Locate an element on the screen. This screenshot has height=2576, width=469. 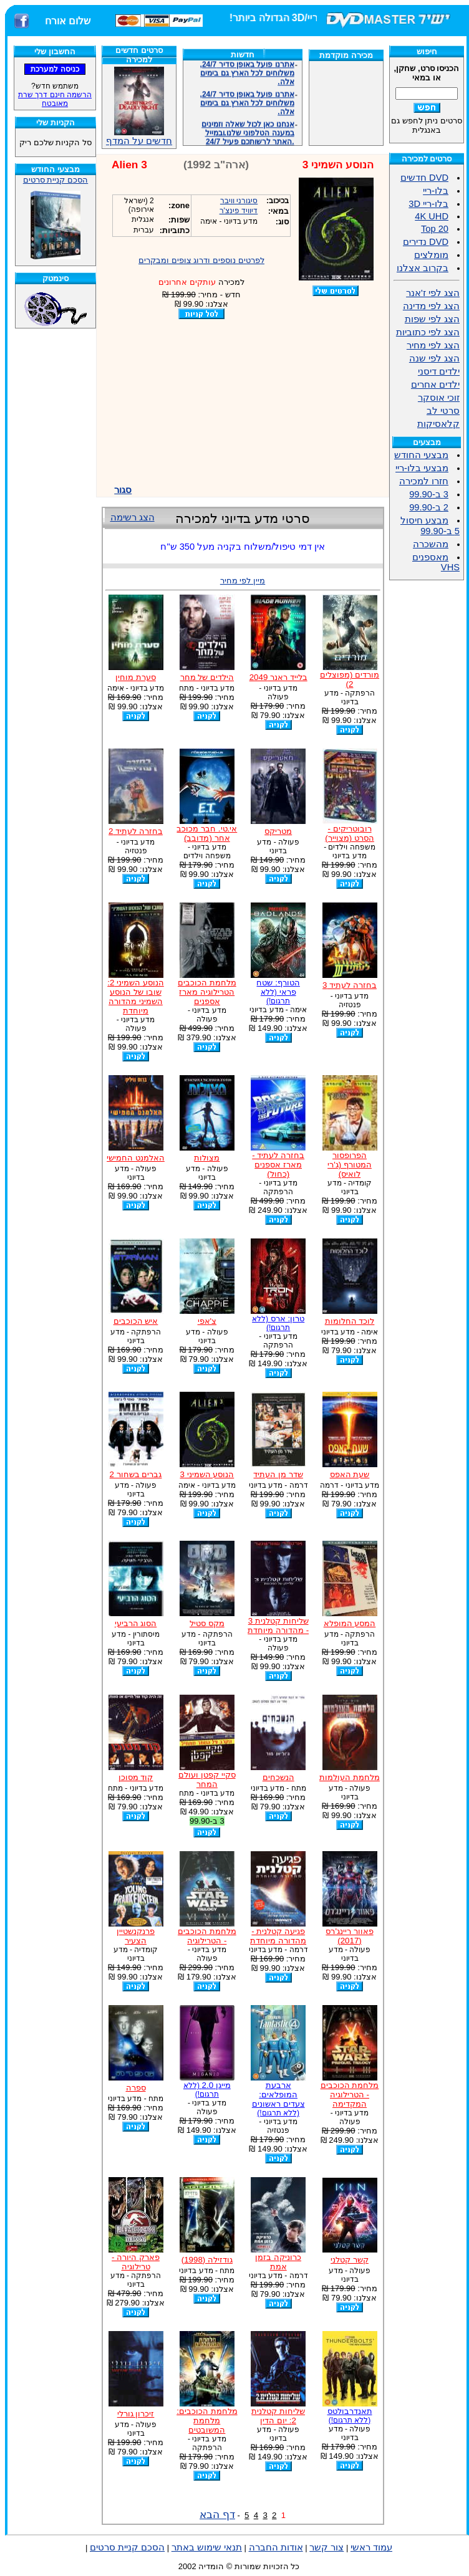
גברים בשחור 2 is located at coordinates (136, 1474).